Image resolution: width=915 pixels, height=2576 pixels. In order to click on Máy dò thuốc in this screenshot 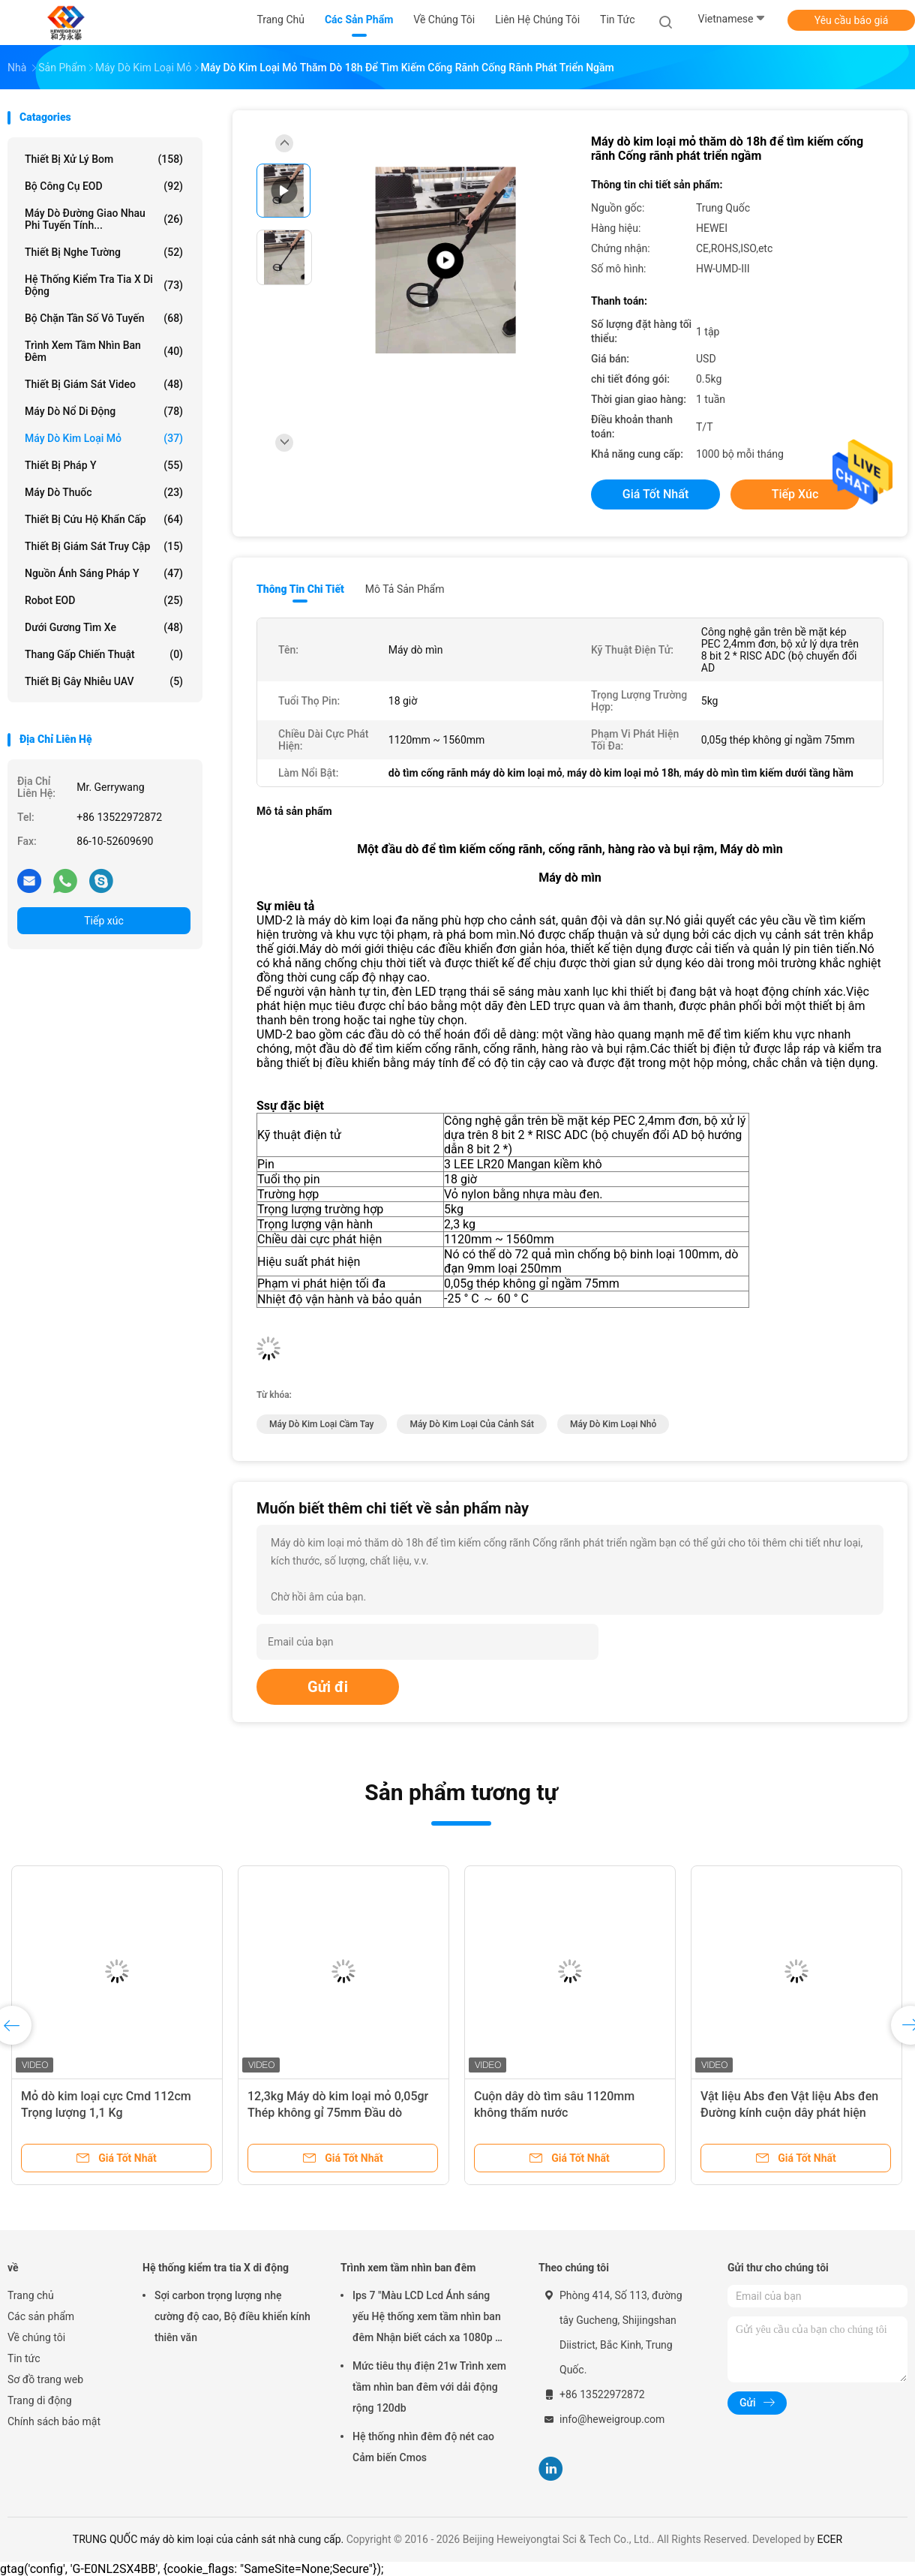, I will do `click(104, 492)`.